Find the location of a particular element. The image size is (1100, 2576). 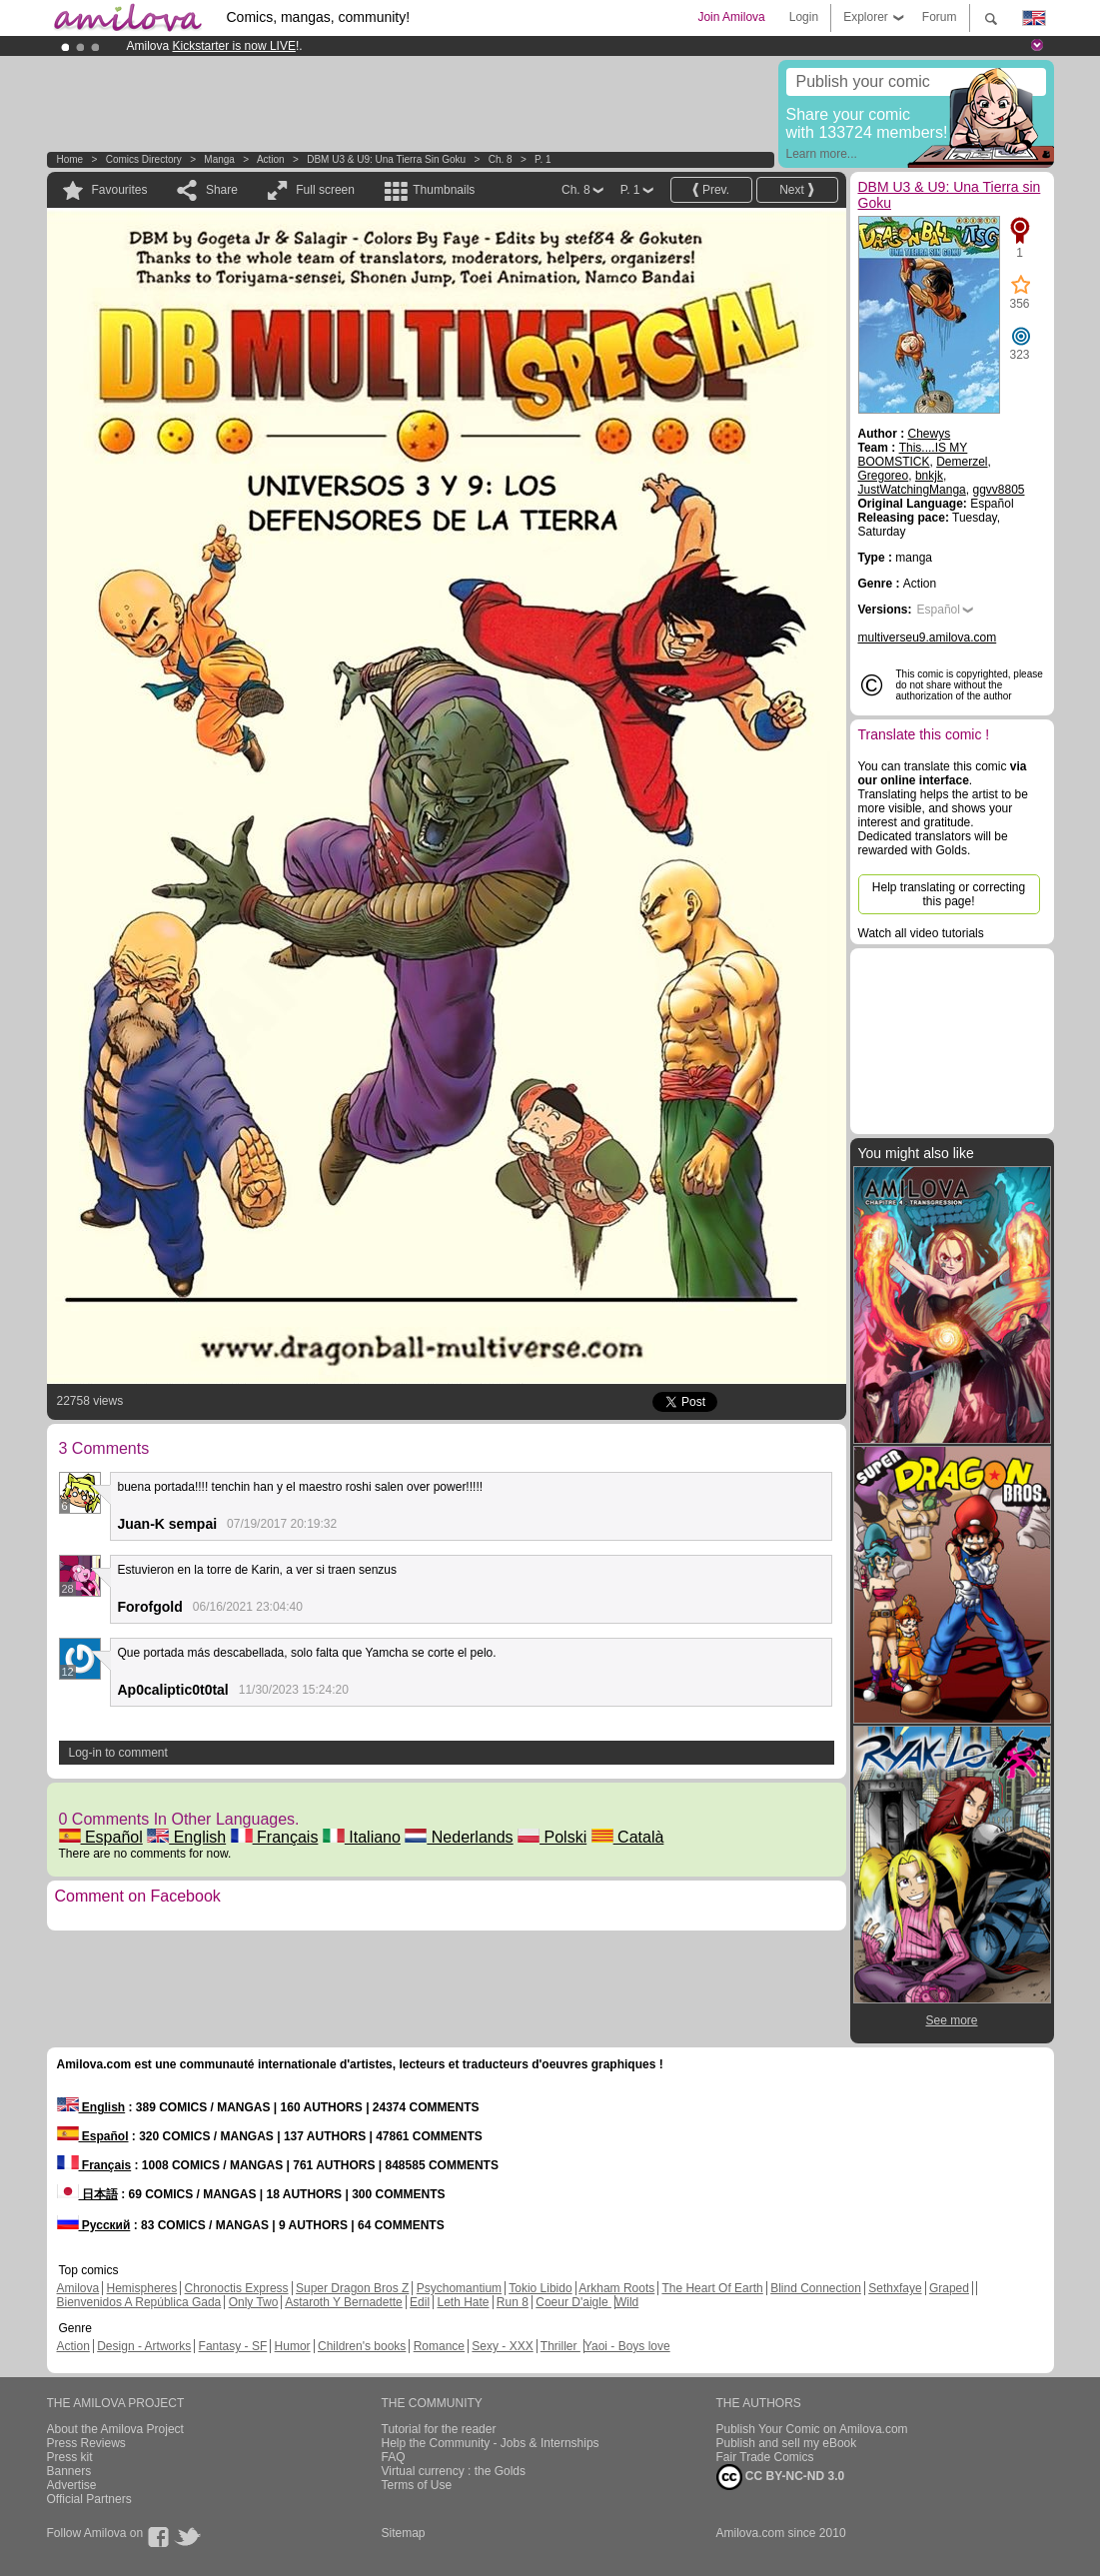

manga is located at coordinates (219, 159).